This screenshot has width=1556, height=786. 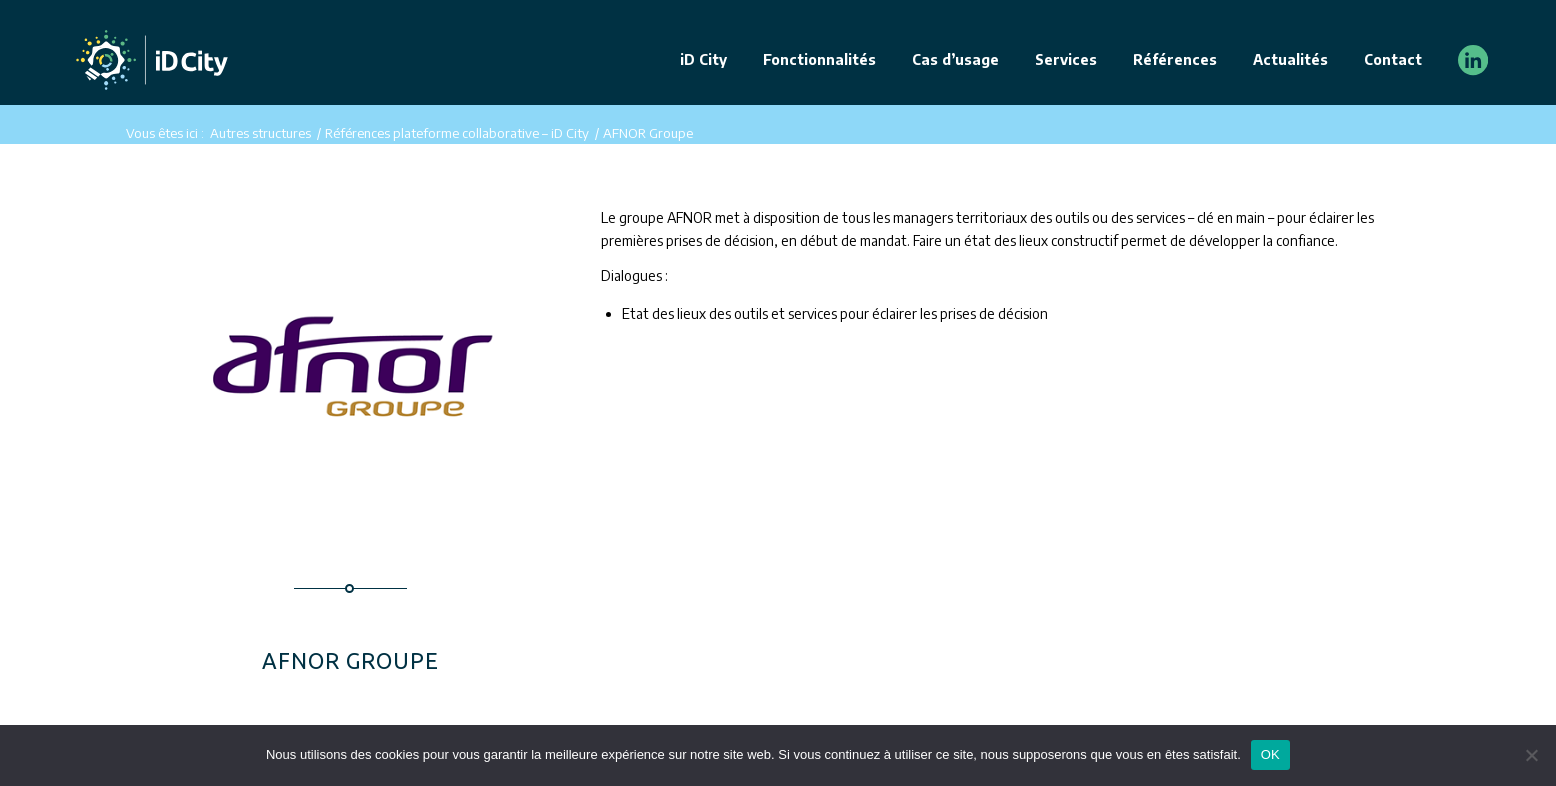 I want to click on Références plateforme collaborative – iD City, so click(x=457, y=133).